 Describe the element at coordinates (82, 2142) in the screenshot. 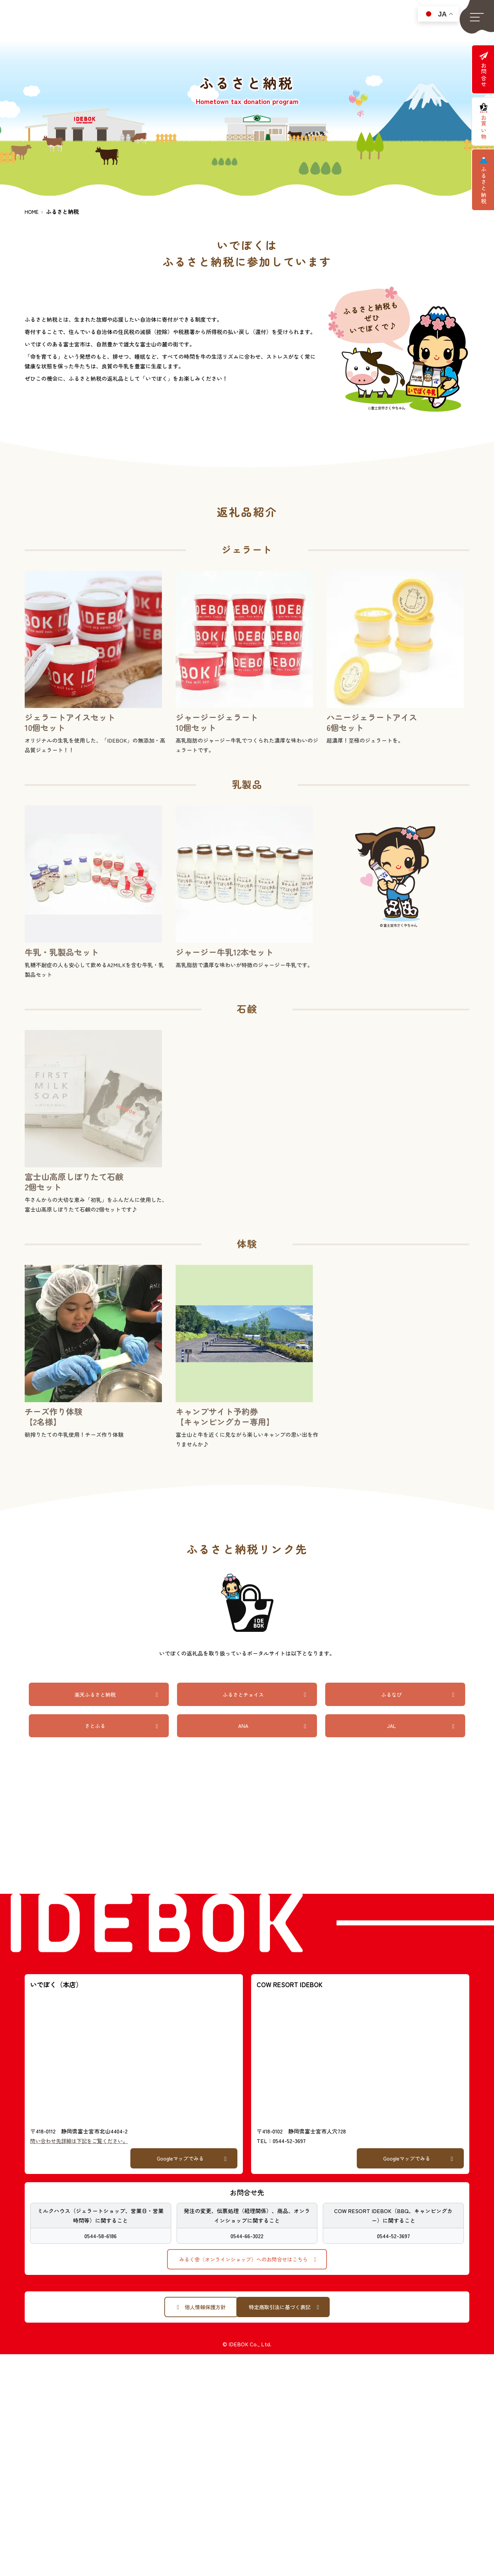

I see `問い合わせ先詳細は下記をご覧ください。` at that location.